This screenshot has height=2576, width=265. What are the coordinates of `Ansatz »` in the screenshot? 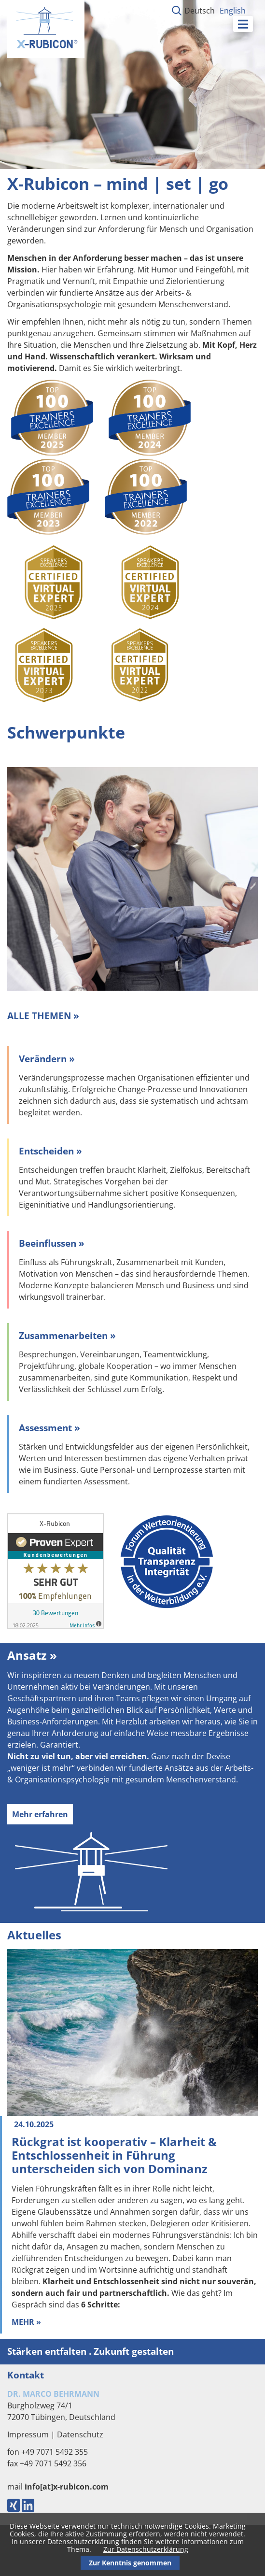 It's located at (32, 1655).